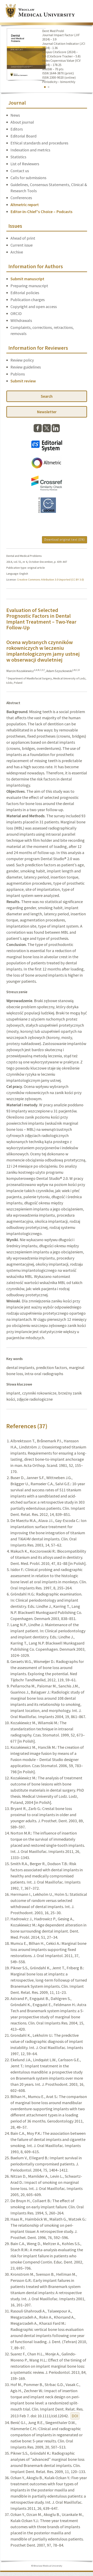  Describe the element at coordinates (30, 149) in the screenshot. I see `Indexation and metrics` at that location.